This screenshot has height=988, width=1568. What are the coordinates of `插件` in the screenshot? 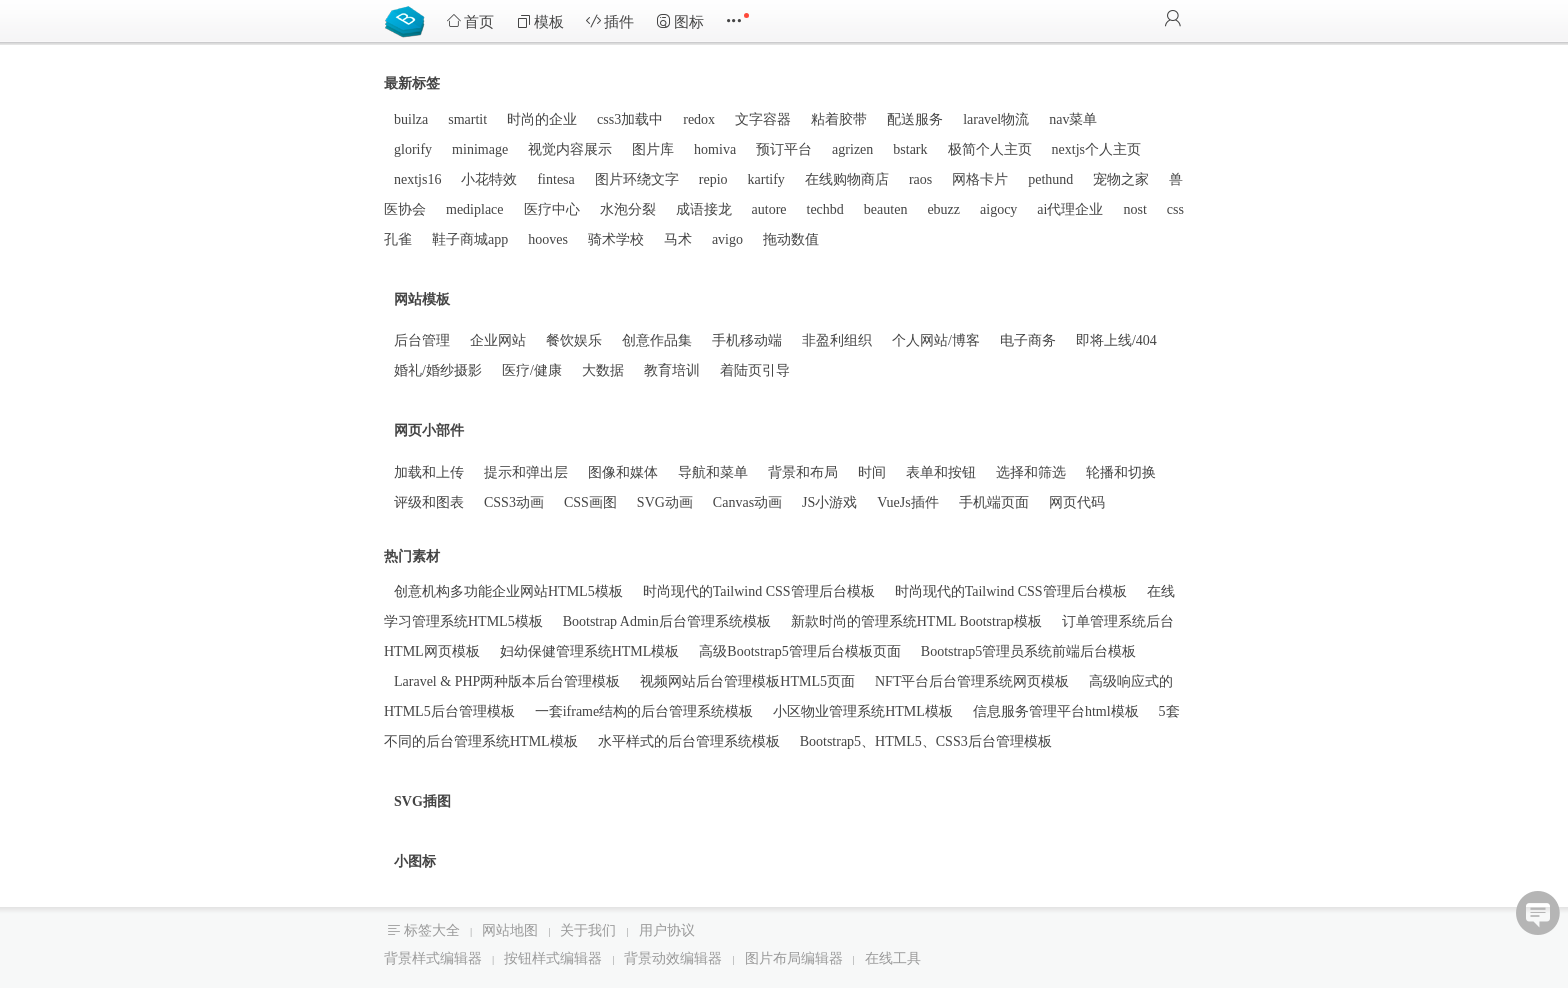 It's located at (610, 21).